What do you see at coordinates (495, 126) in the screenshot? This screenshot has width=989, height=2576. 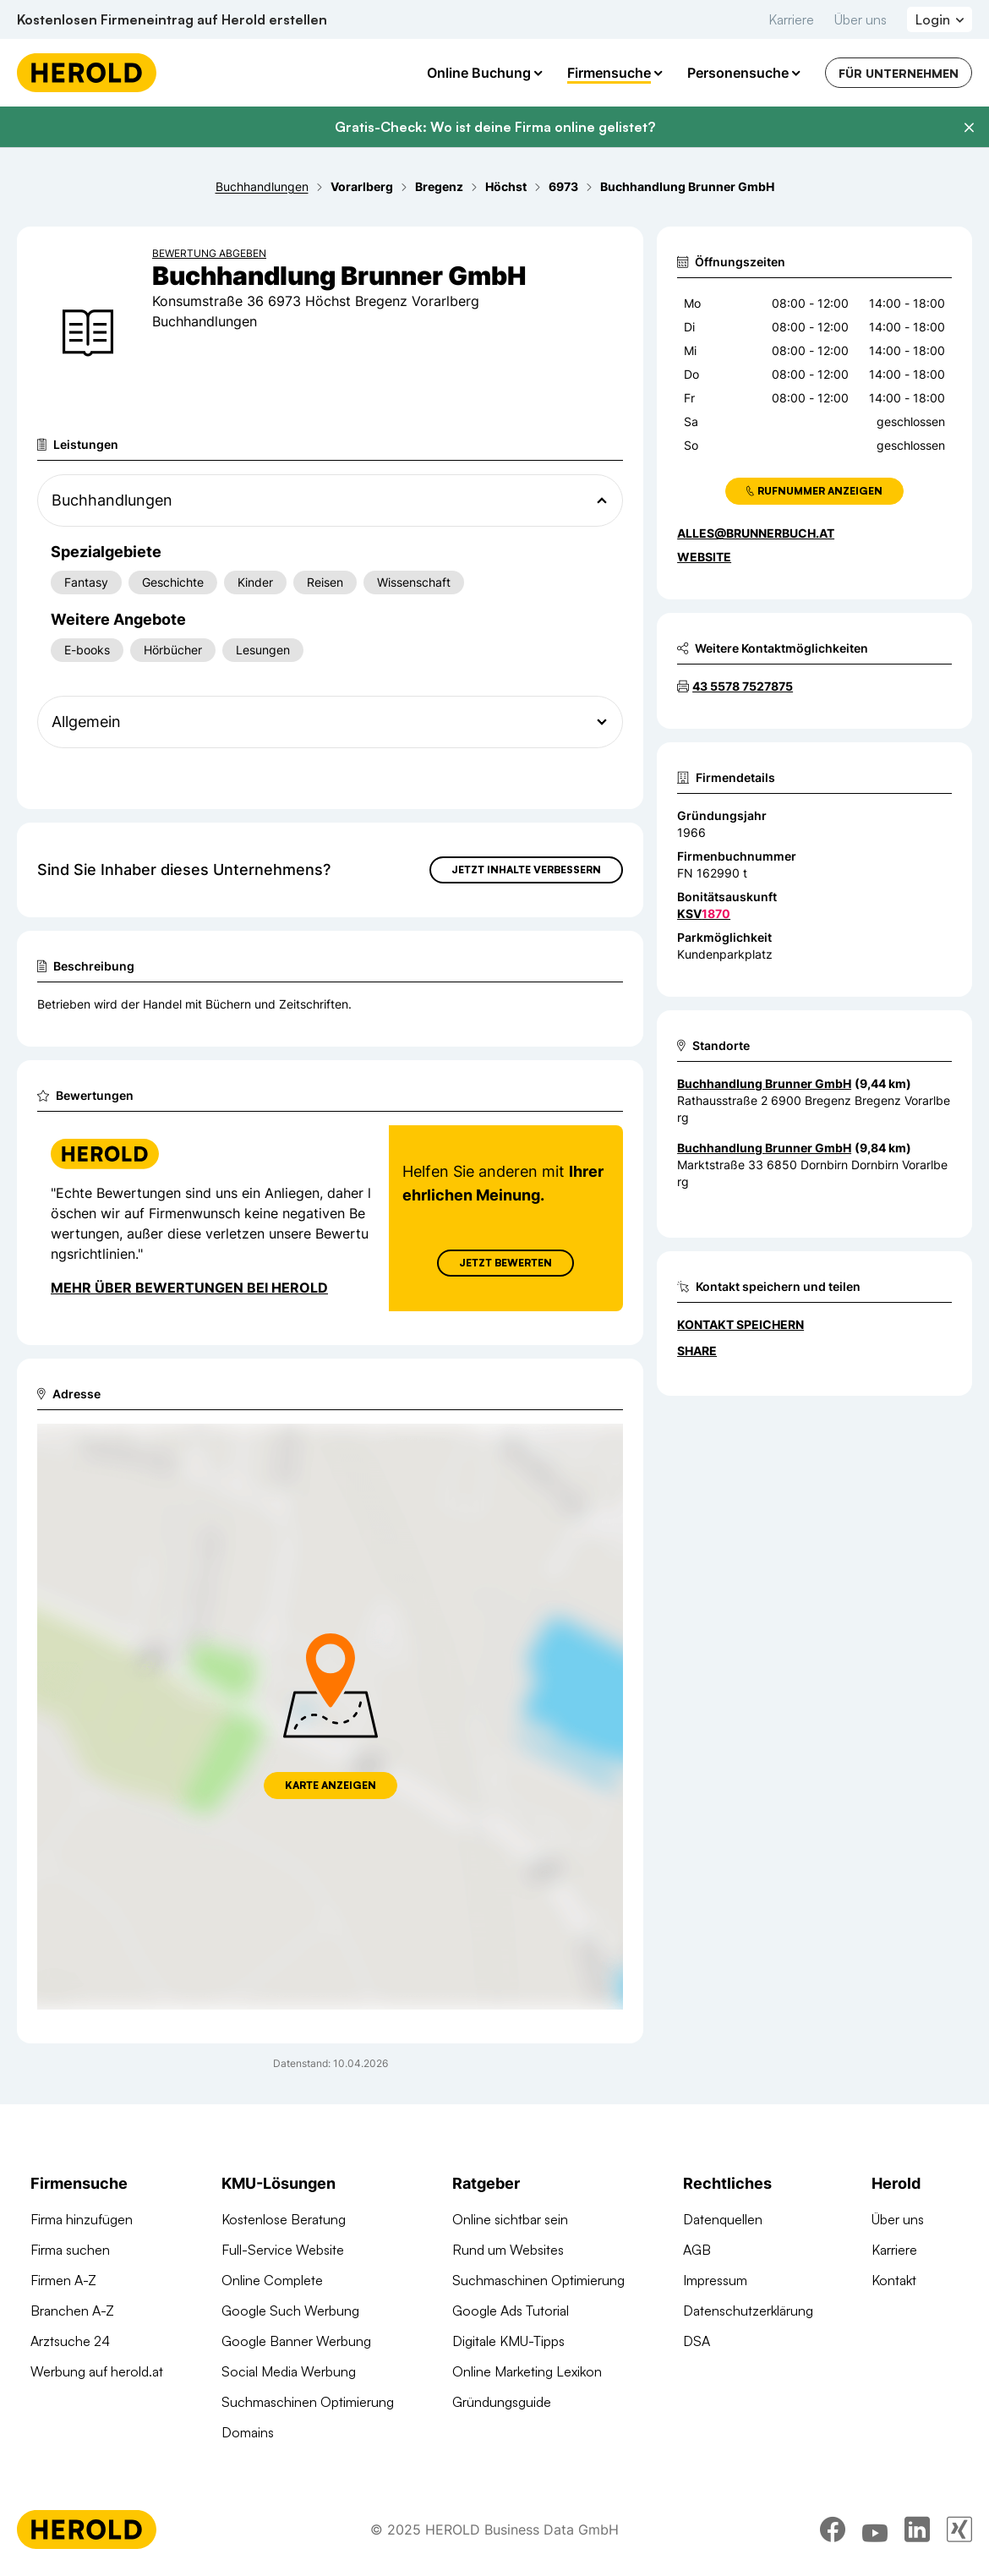 I see `Gratis-Check: Wo ist deine Firma online gelistet?` at bounding box center [495, 126].